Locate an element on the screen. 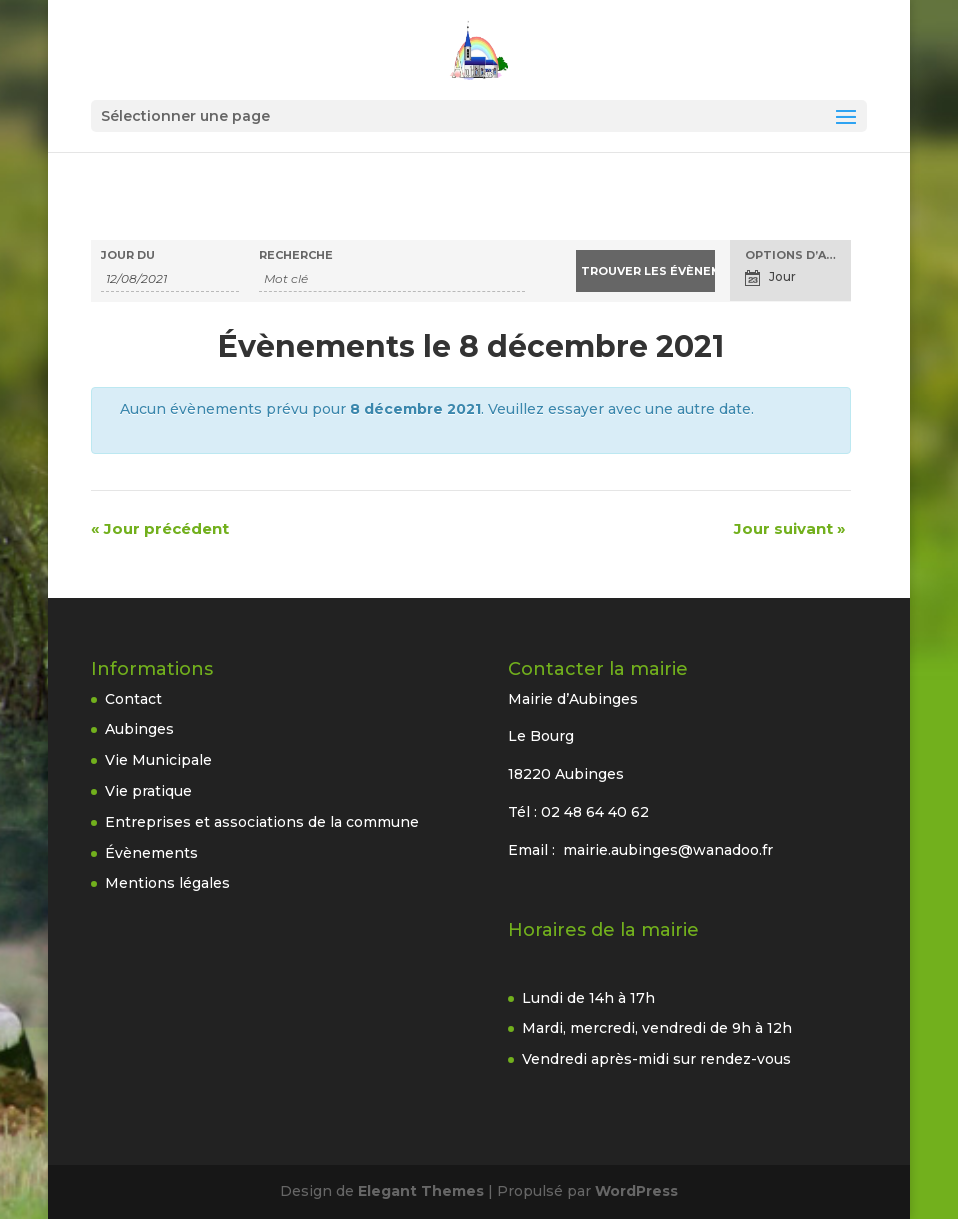 The width and height of the screenshot is (958, 1219). Recherche is located at coordinates (296, 255).